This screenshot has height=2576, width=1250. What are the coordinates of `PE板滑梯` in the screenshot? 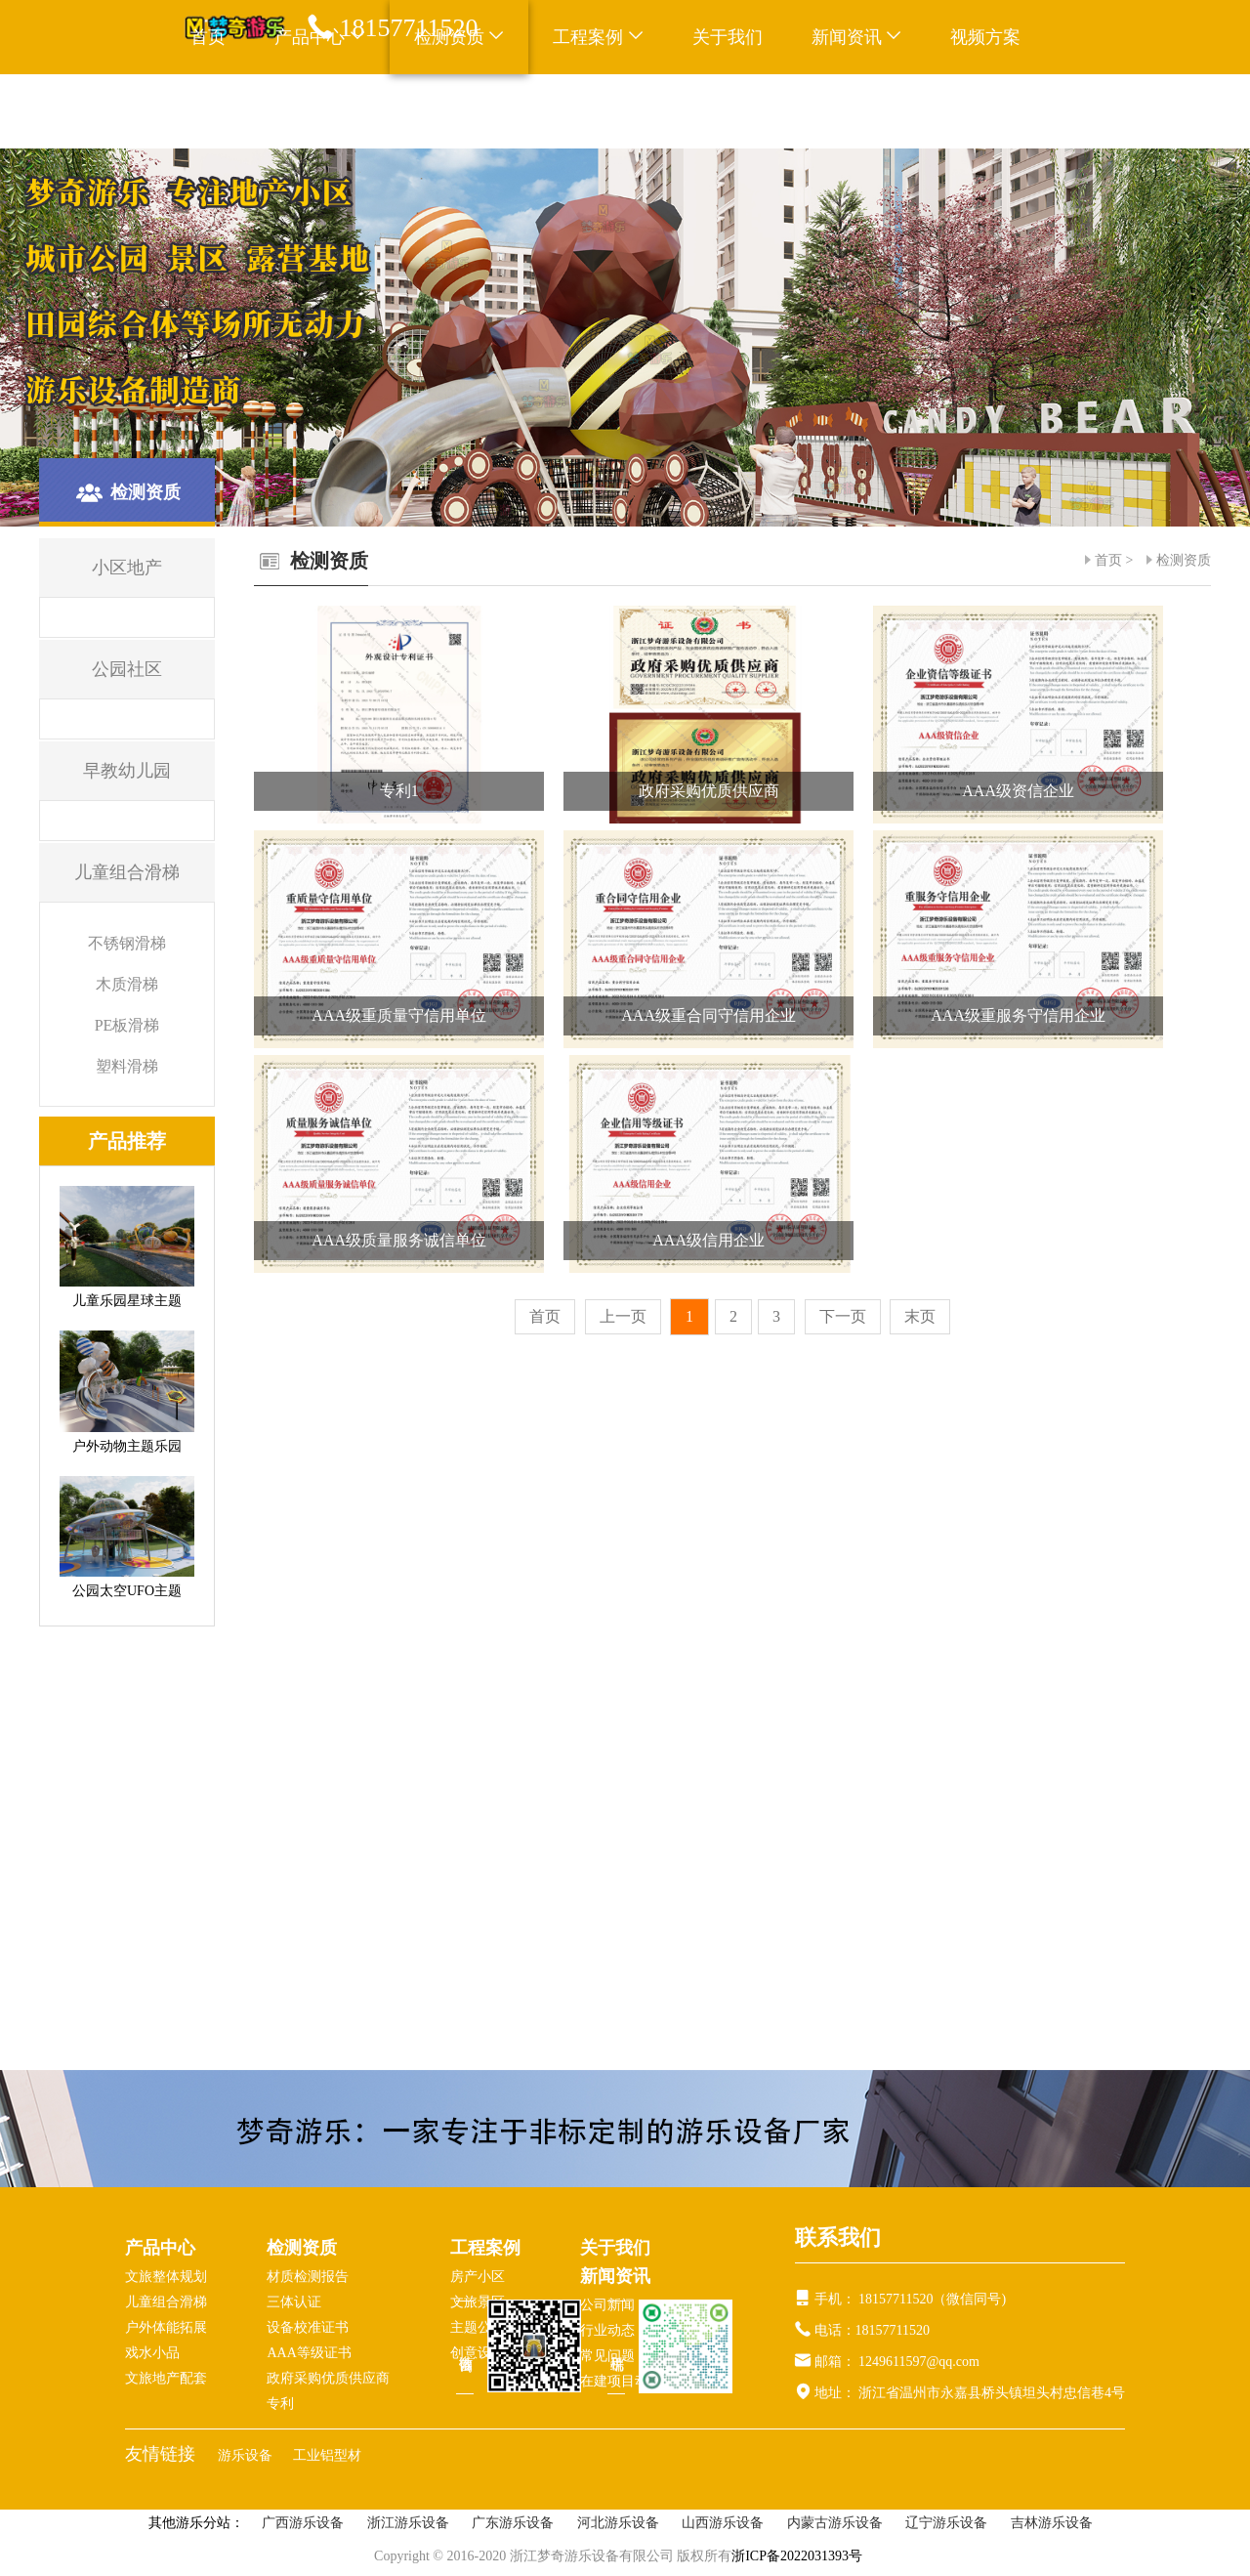 It's located at (127, 1025).